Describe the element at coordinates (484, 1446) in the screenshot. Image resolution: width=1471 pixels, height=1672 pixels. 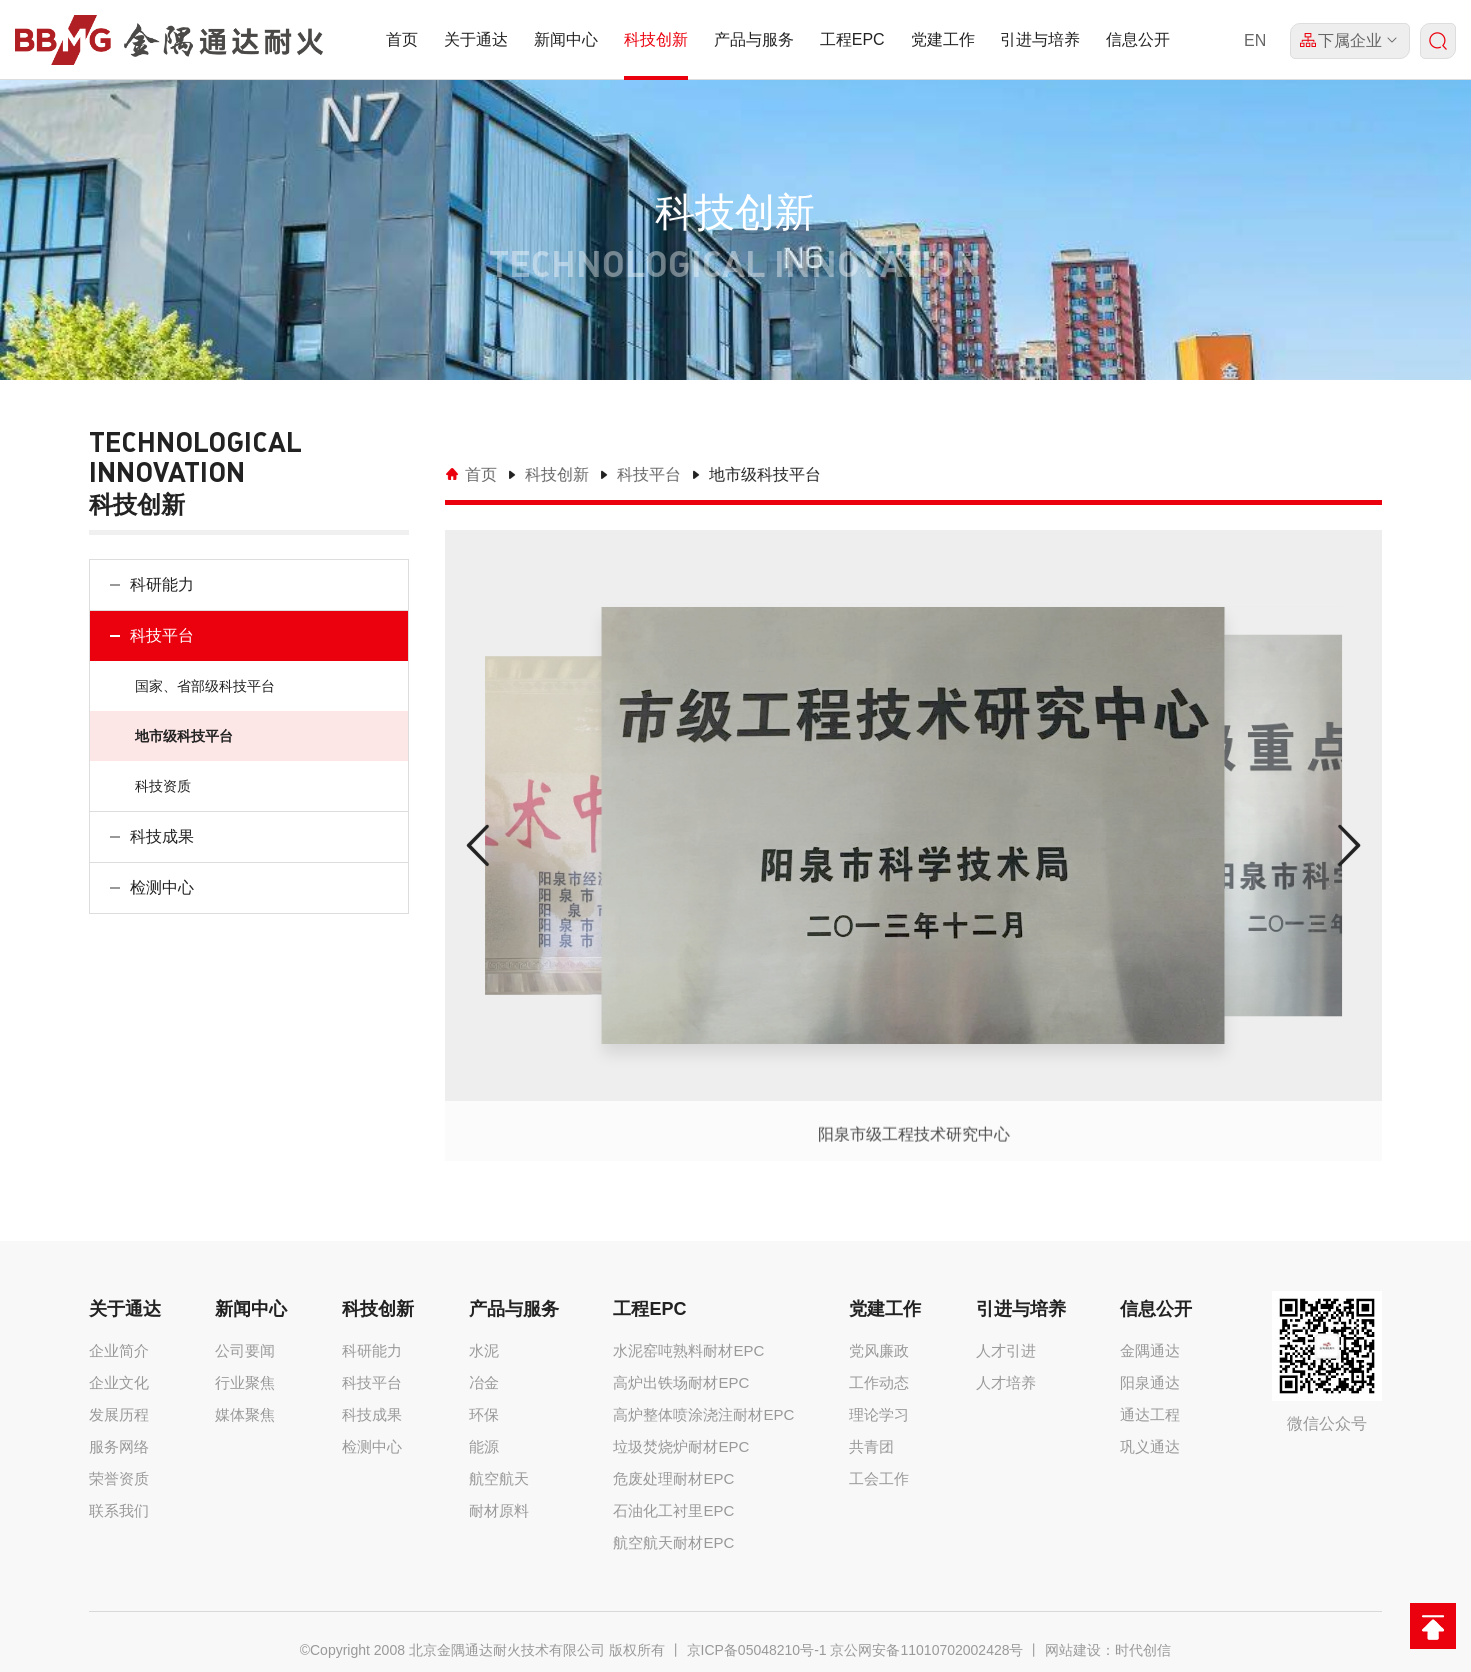
I see `能源` at that location.